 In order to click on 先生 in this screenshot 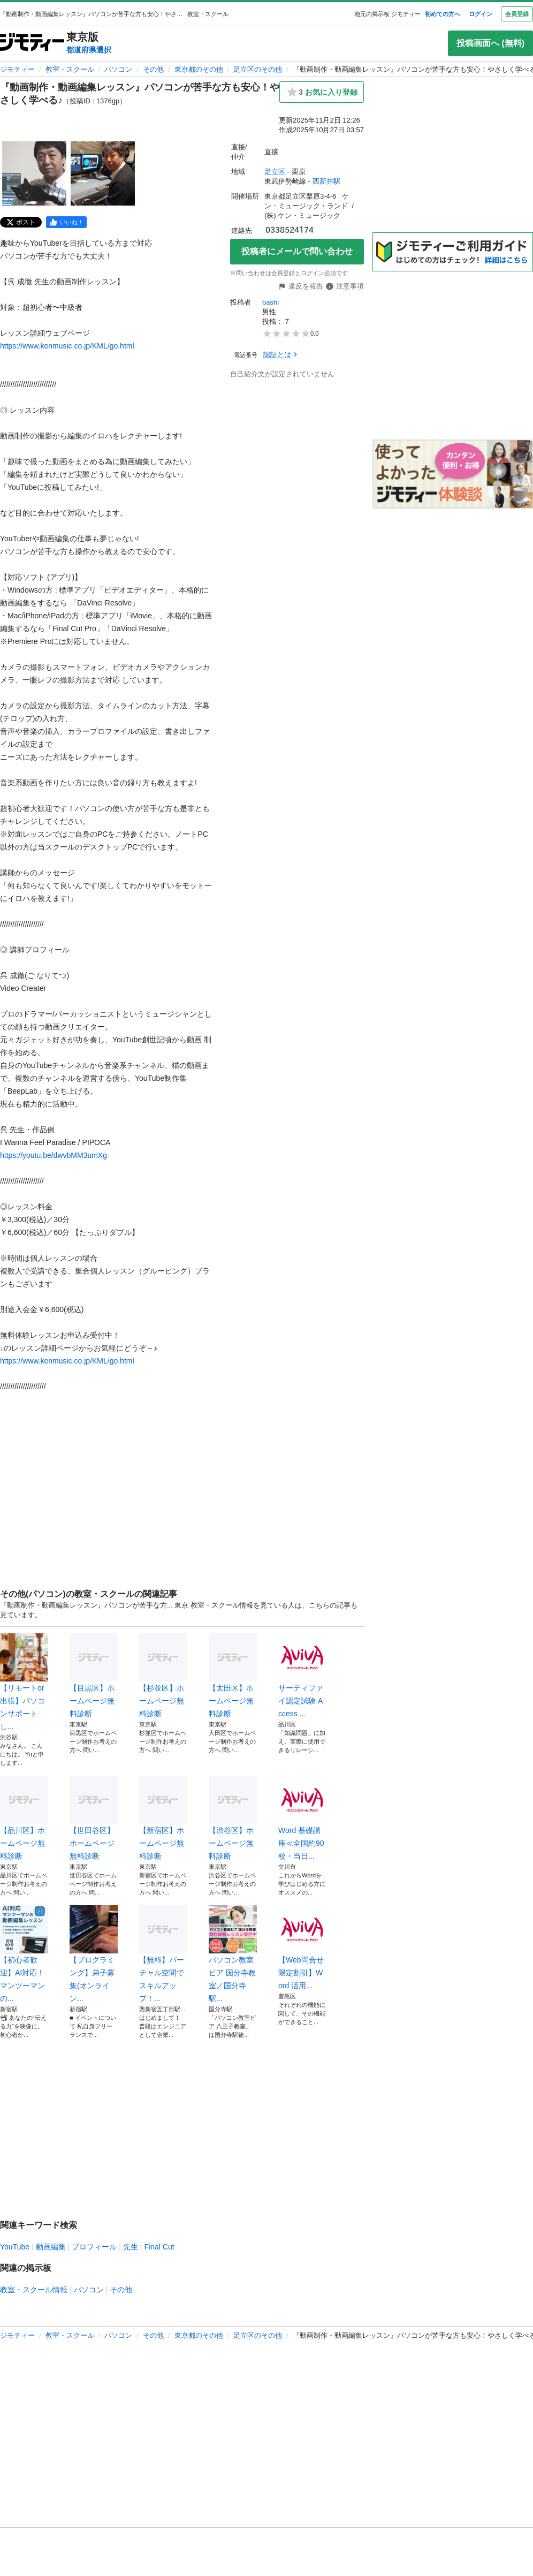, I will do `click(130, 2246)`.